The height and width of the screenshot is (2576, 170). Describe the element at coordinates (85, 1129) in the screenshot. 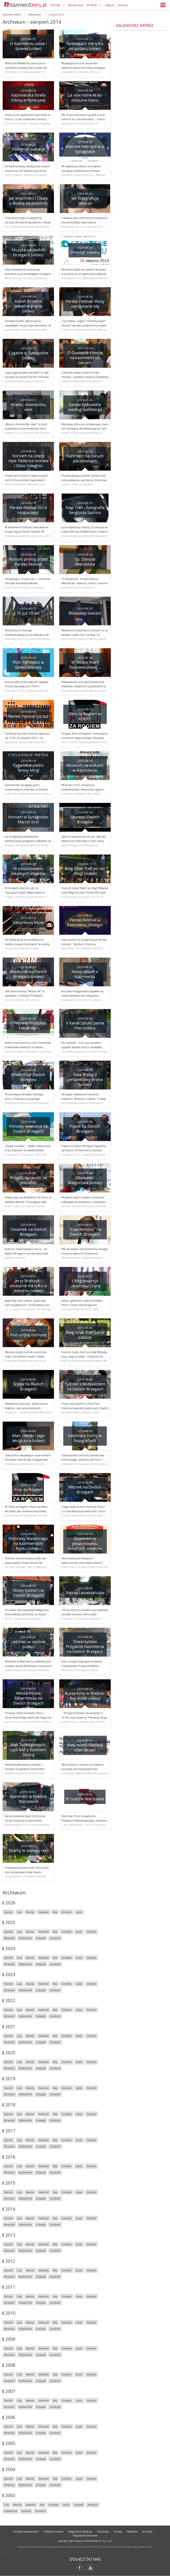

I see `Piątek na Dwóch Brzegach` at that location.